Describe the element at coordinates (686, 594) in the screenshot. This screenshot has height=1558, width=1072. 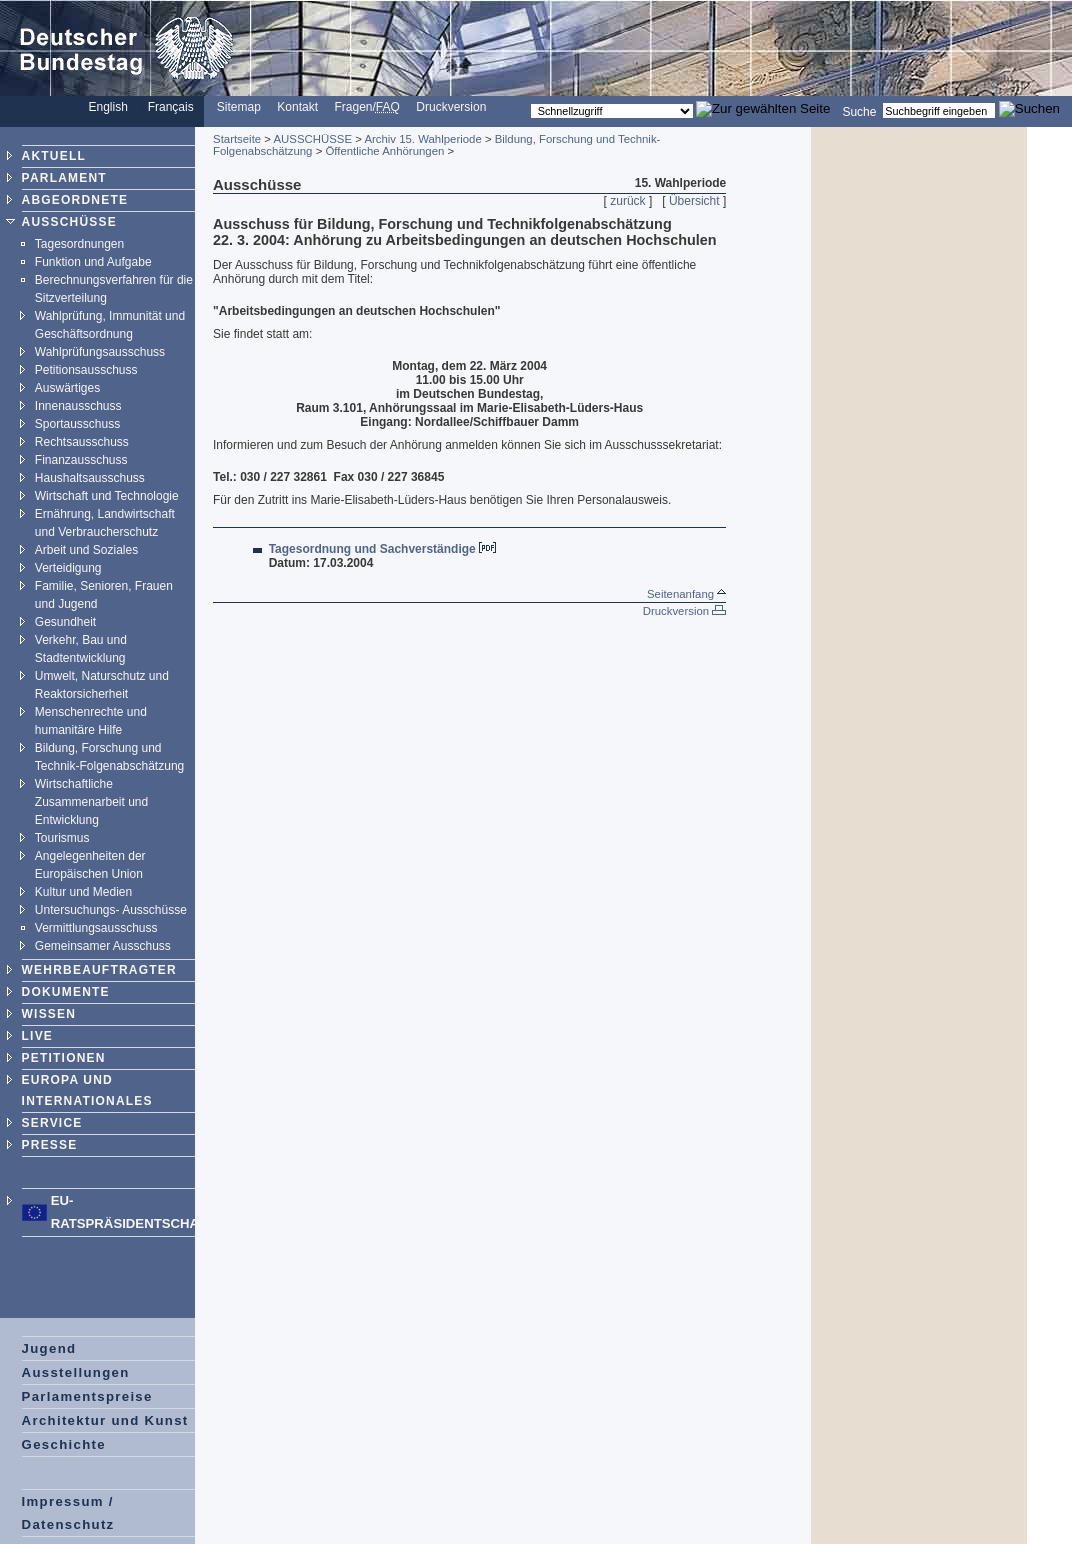
I see `Seitenanfang` at that location.